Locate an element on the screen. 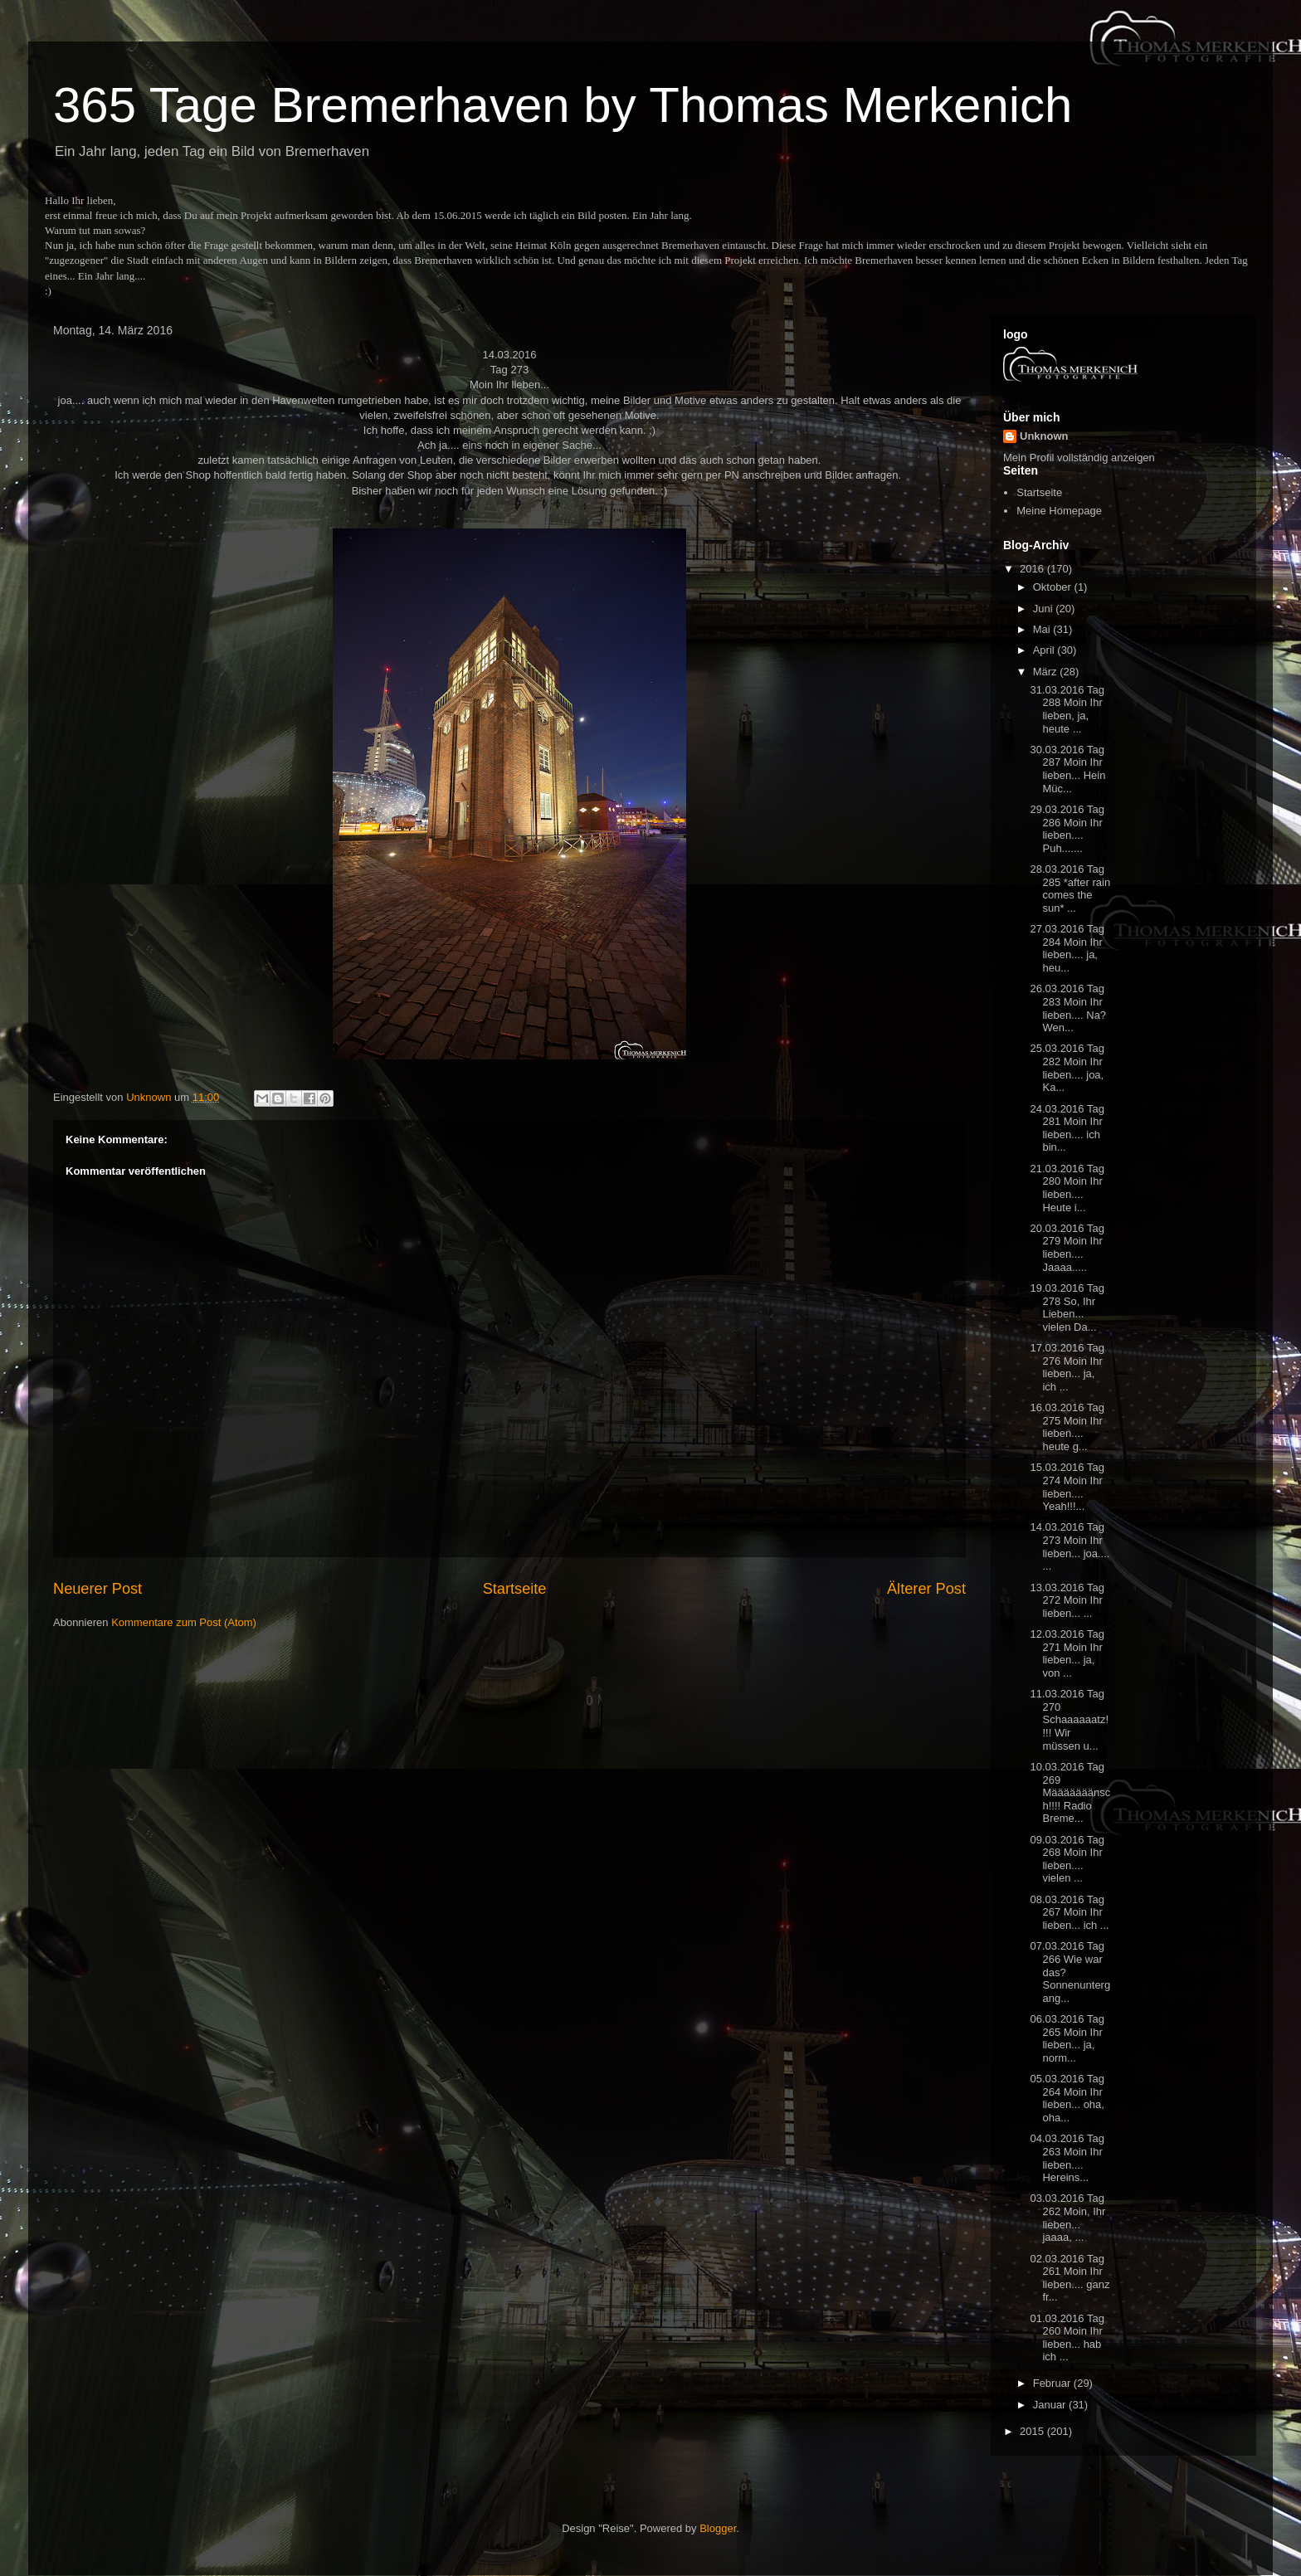  Neuerer Post is located at coordinates (97, 1588).